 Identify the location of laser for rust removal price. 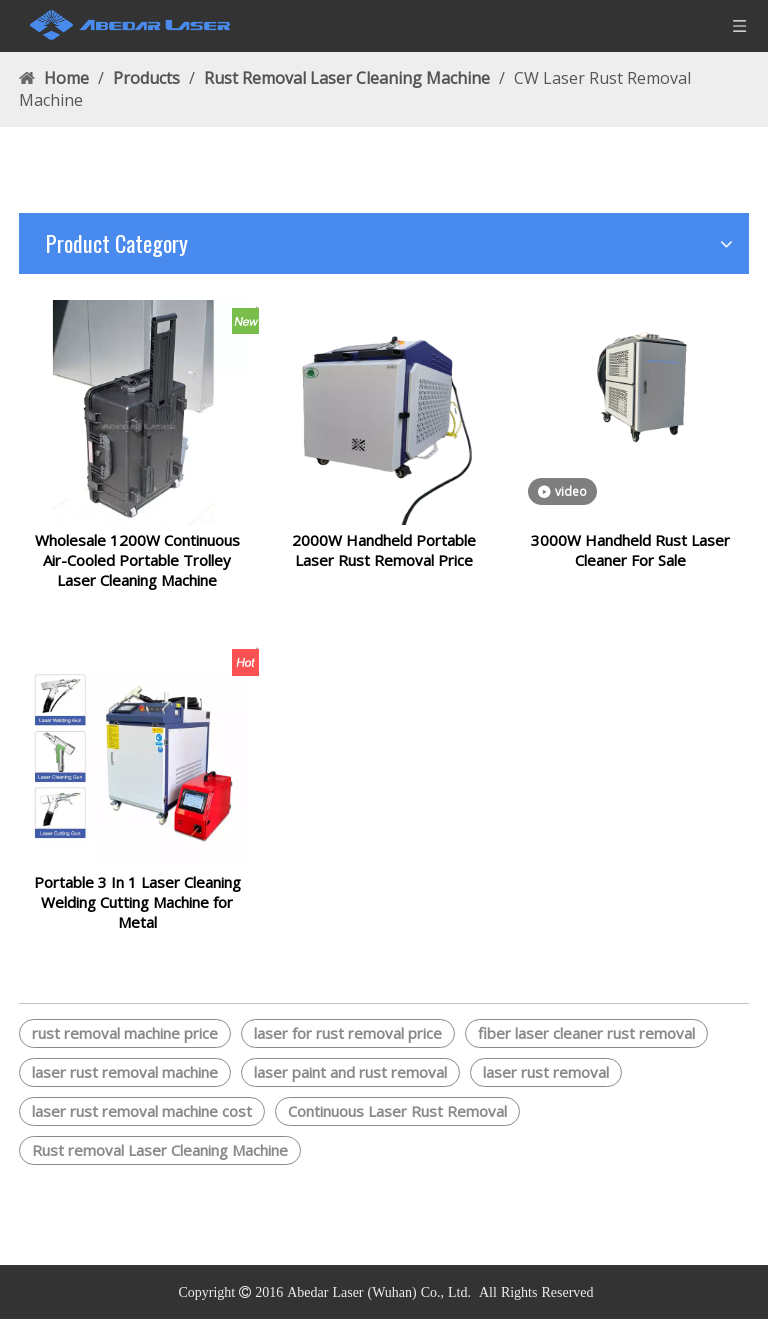
(348, 1057).